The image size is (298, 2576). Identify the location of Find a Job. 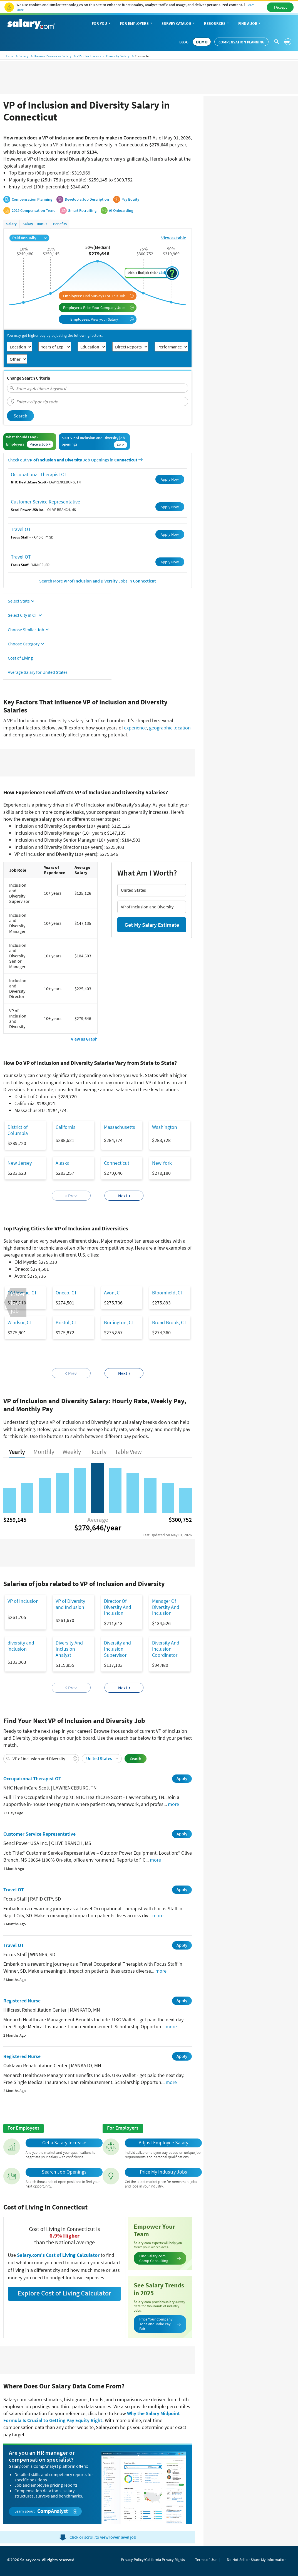
(250, 24).